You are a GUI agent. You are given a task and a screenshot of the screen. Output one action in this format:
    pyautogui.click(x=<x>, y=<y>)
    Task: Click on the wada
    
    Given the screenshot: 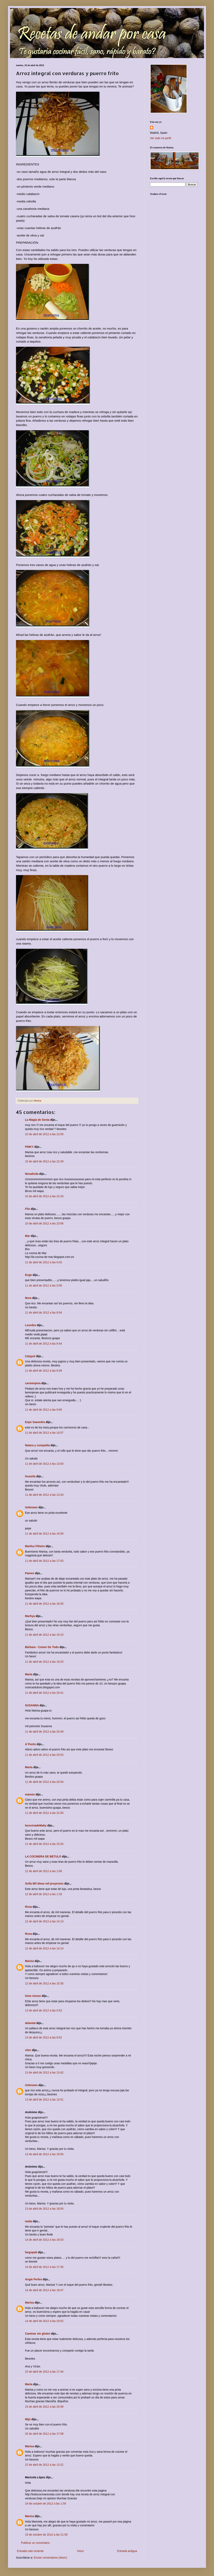 What is the action you would take?
    pyautogui.click(x=28, y=2221)
    